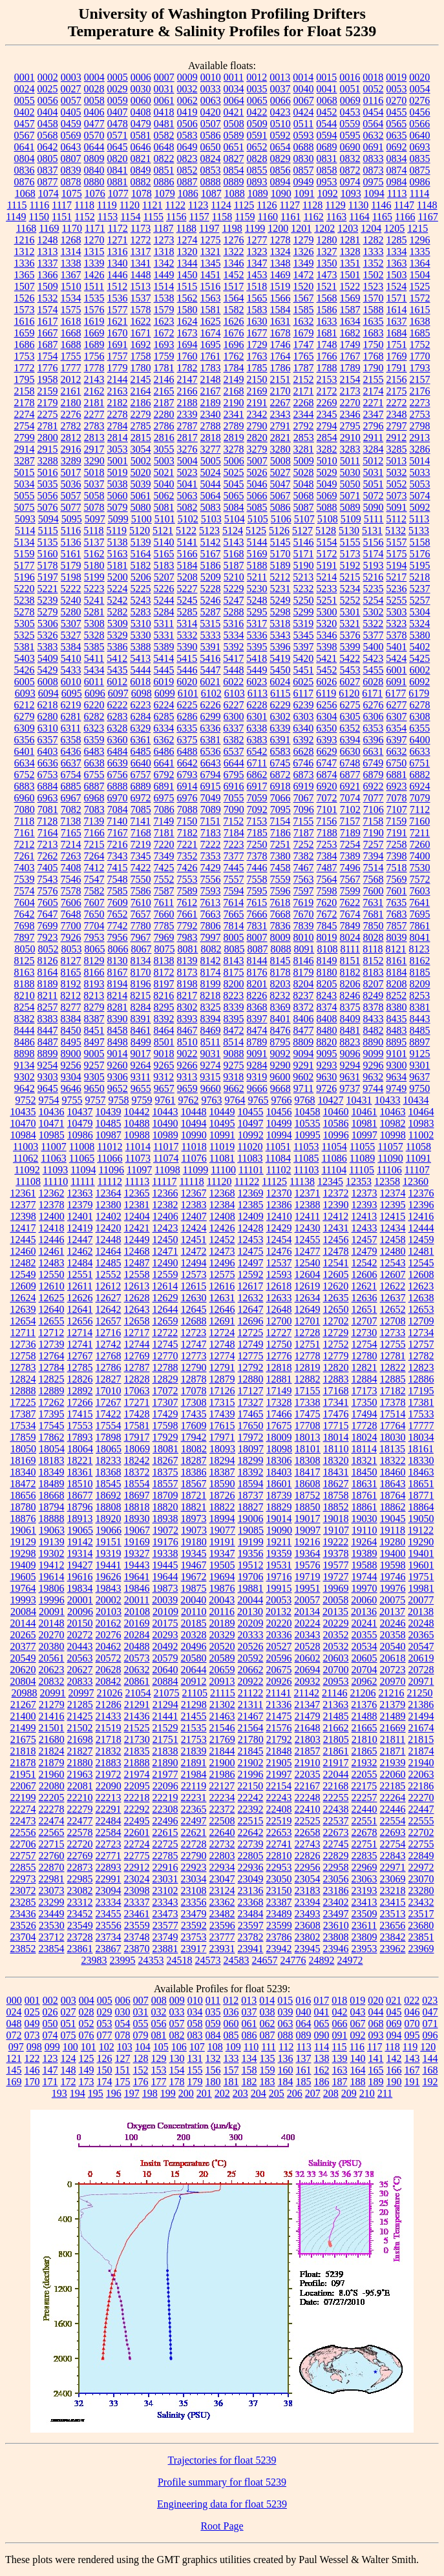 The image size is (444, 2576). What do you see at coordinates (165, 1704) in the screenshot?
I see `21294` at bounding box center [165, 1704].